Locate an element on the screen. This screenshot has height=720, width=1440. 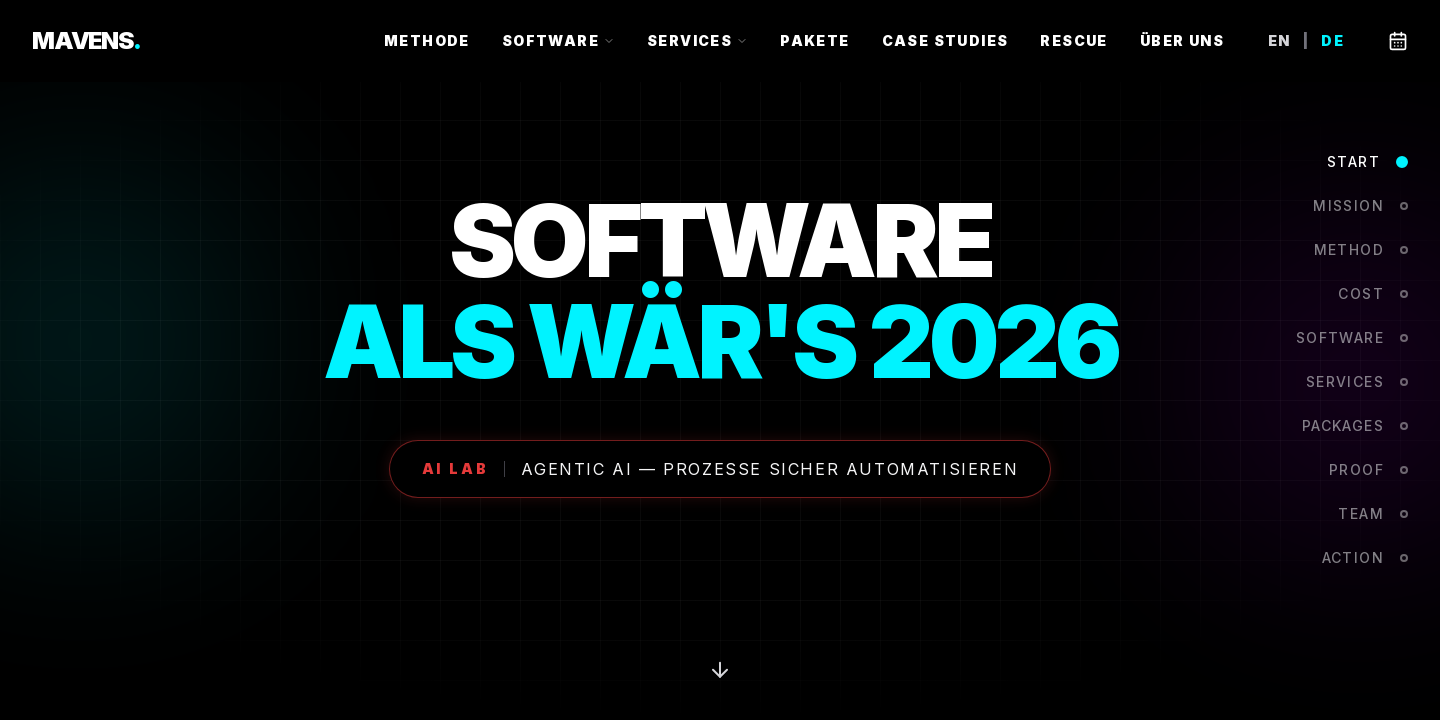
CASE STUDIES is located at coordinates (945, 40).